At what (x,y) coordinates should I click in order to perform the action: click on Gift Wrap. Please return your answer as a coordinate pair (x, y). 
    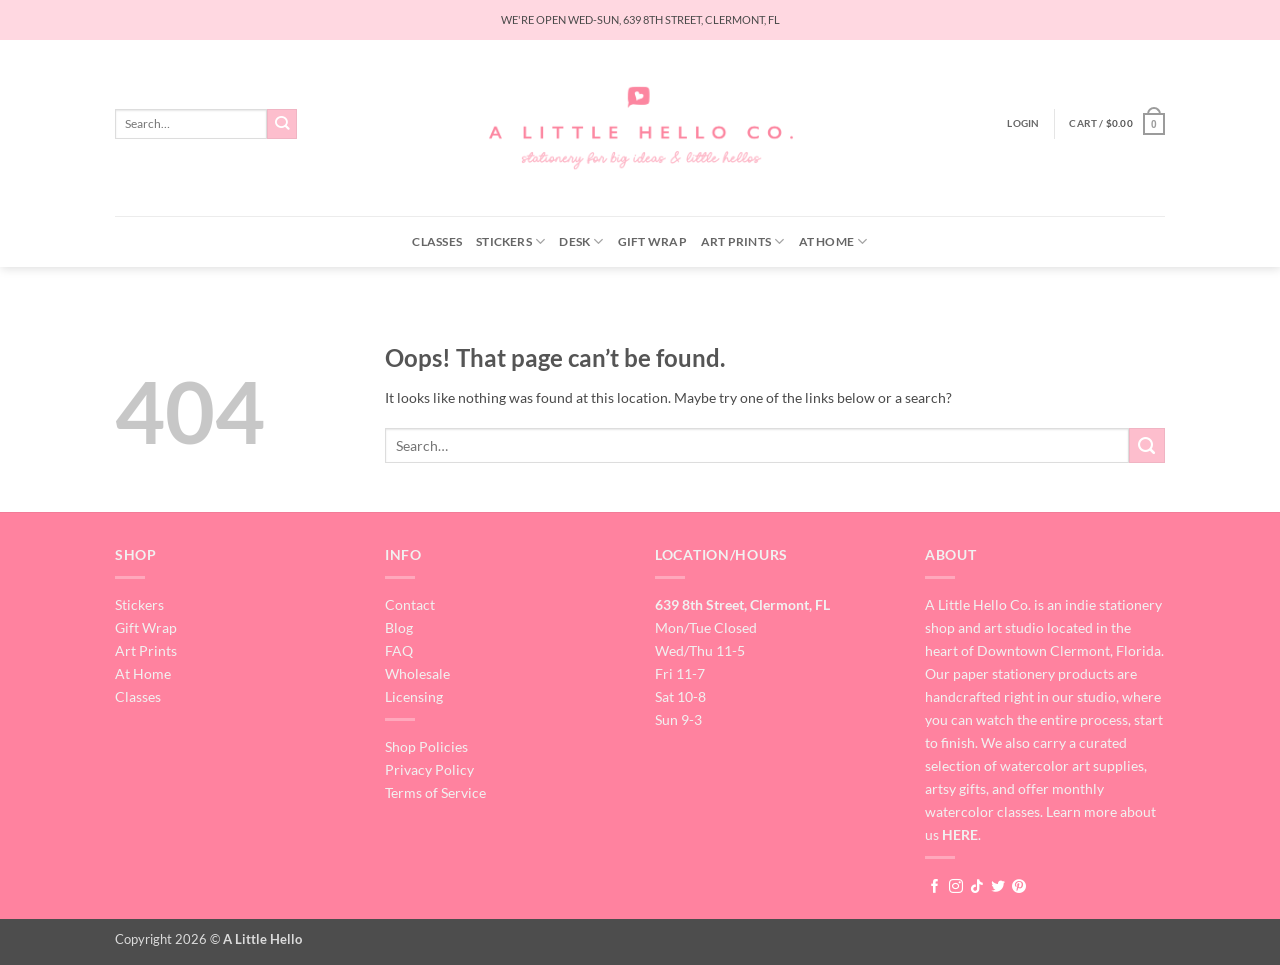
    Looking at the image, I should click on (652, 241).